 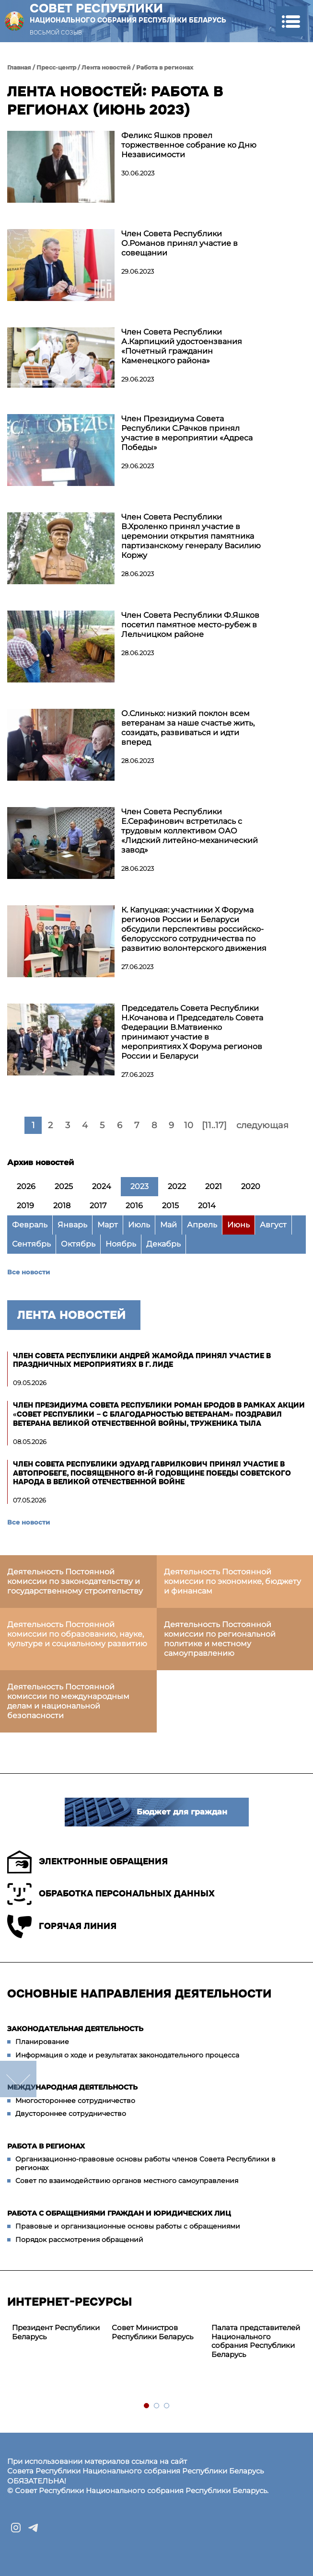 I want to click on Организационно-правовые основы работы членов Совета Республики в регионах, so click(x=145, y=2163).